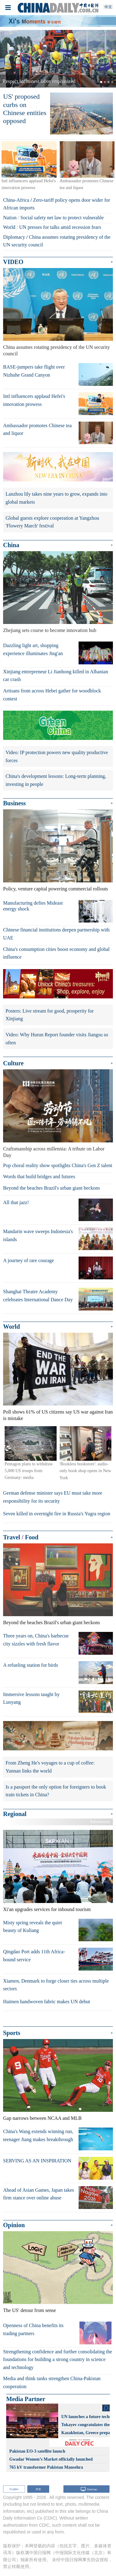 Image resolution: width=116 pixels, height=2576 pixels. What do you see at coordinates (37, 2160) in the screenshot?
I see `SERVING AS AN INSPIRATION` at bounding box center [37, 2160].